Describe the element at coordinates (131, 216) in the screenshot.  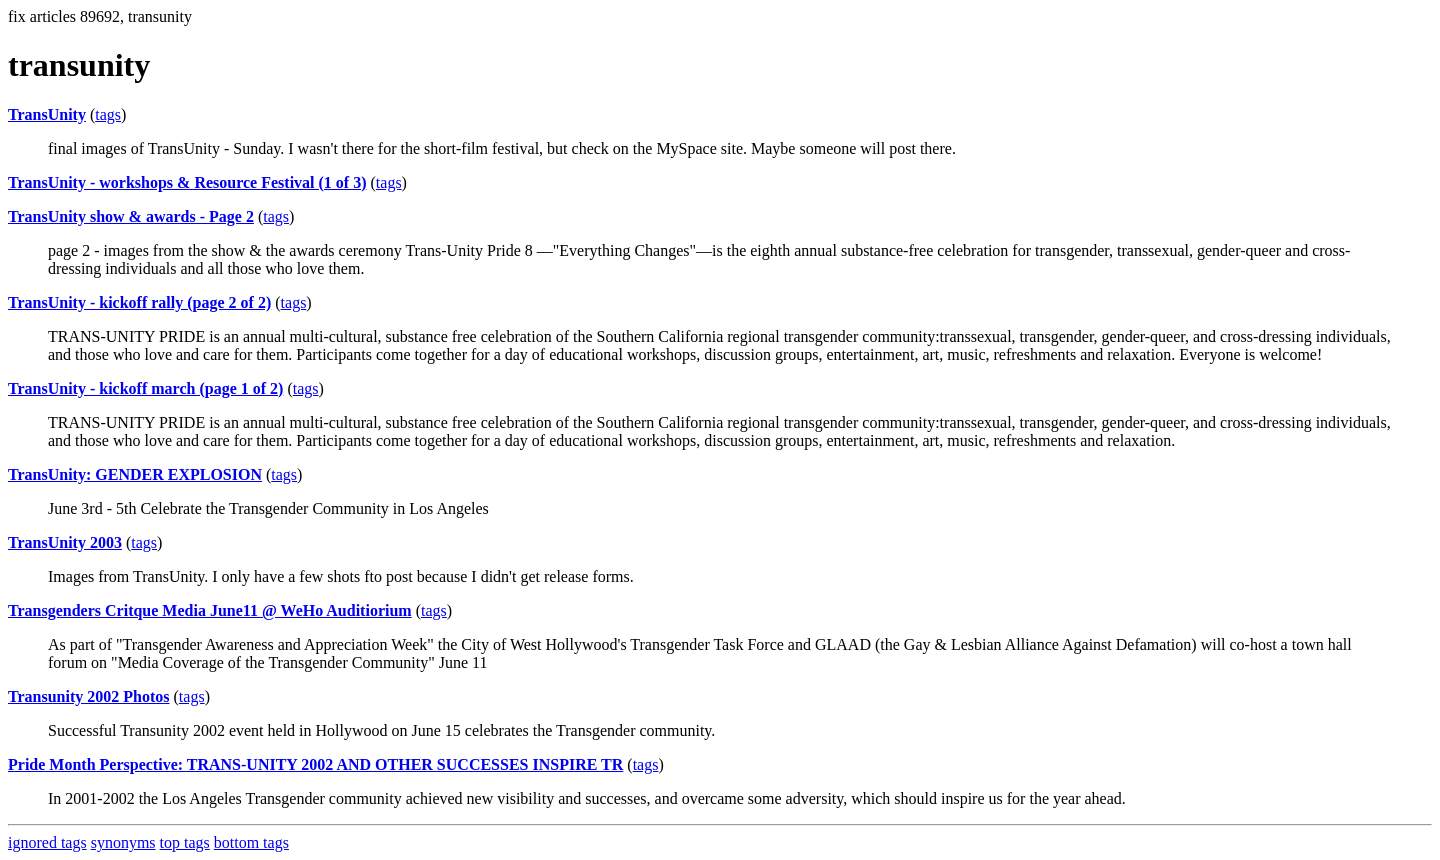
I see `TransUnity show & awards - Page 2` at that location.